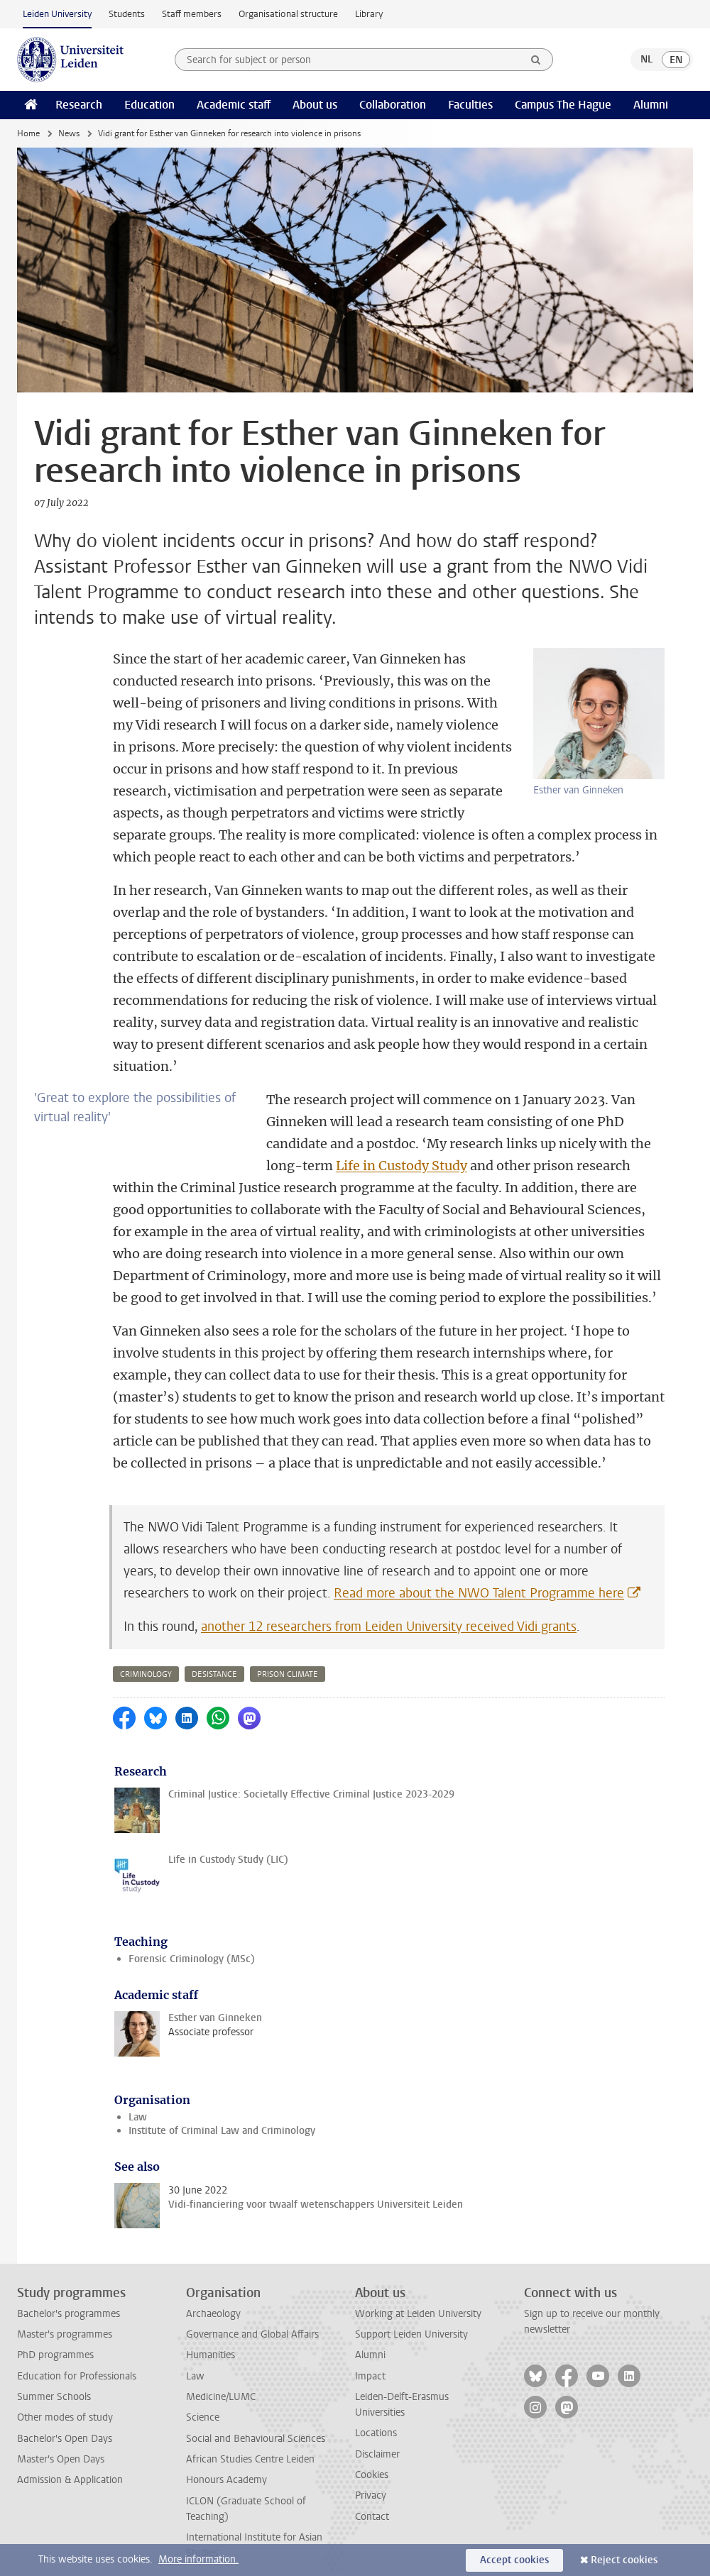 The image size is (710, 2576). Describe the element at coordinates (28, 133) in the screenshot. I see `Home` at that location.